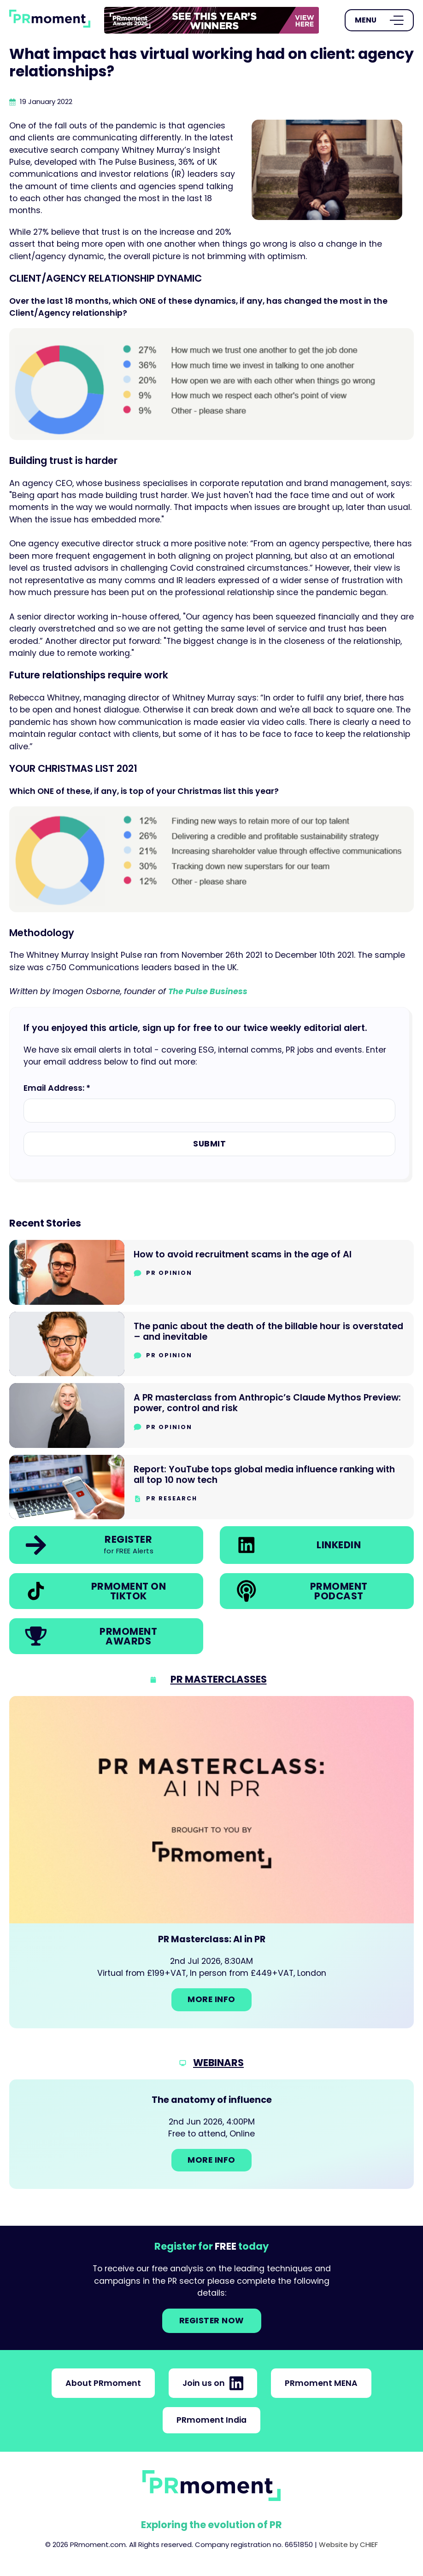  Describe the element at coordinates (218, 2062) in the screenshot. I see `Webinars` at that location.